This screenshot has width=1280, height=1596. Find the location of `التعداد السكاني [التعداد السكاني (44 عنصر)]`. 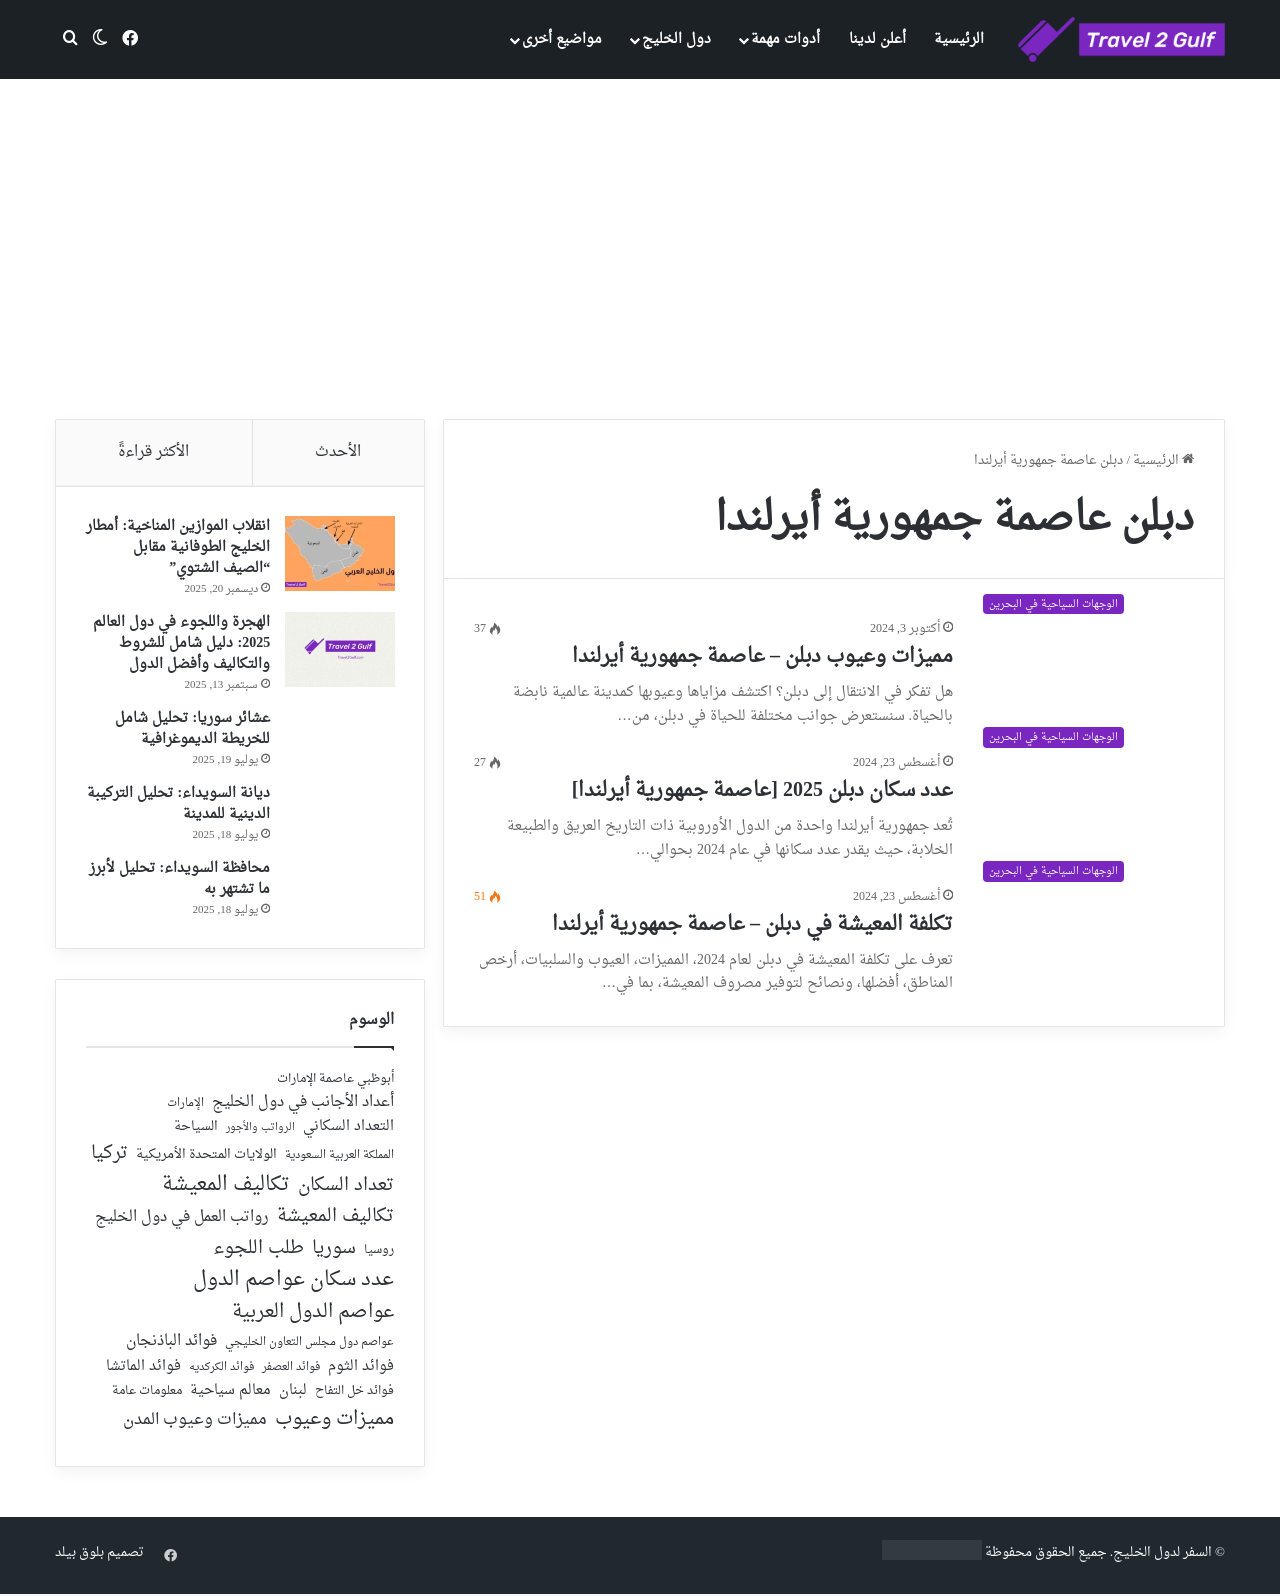

التعداد السكاني [التعداد السكاني (44 عنصر)] is located at coordinates (348, 1130).